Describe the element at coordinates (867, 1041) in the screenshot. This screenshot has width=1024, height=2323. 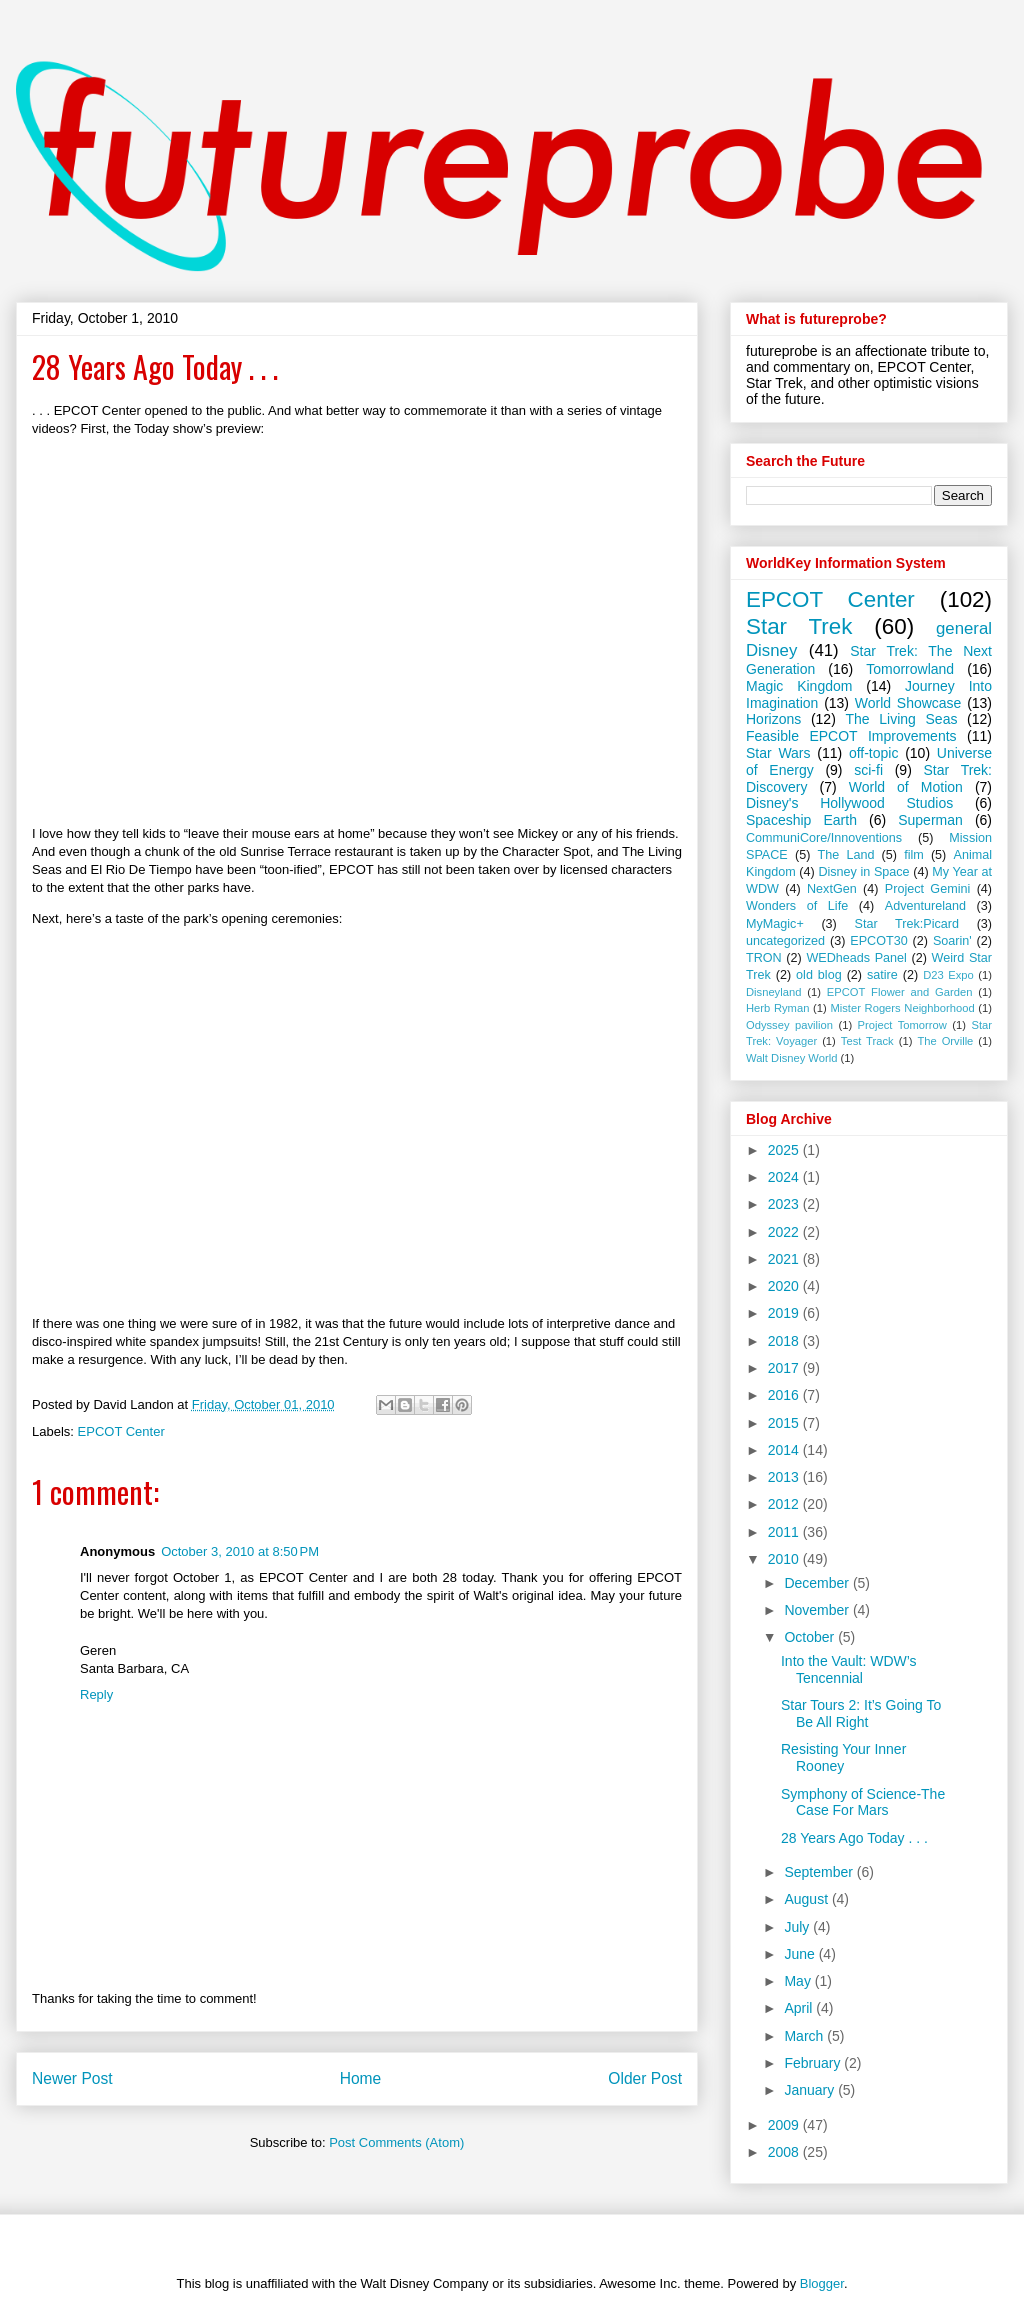
I see `Test Track` at that location.